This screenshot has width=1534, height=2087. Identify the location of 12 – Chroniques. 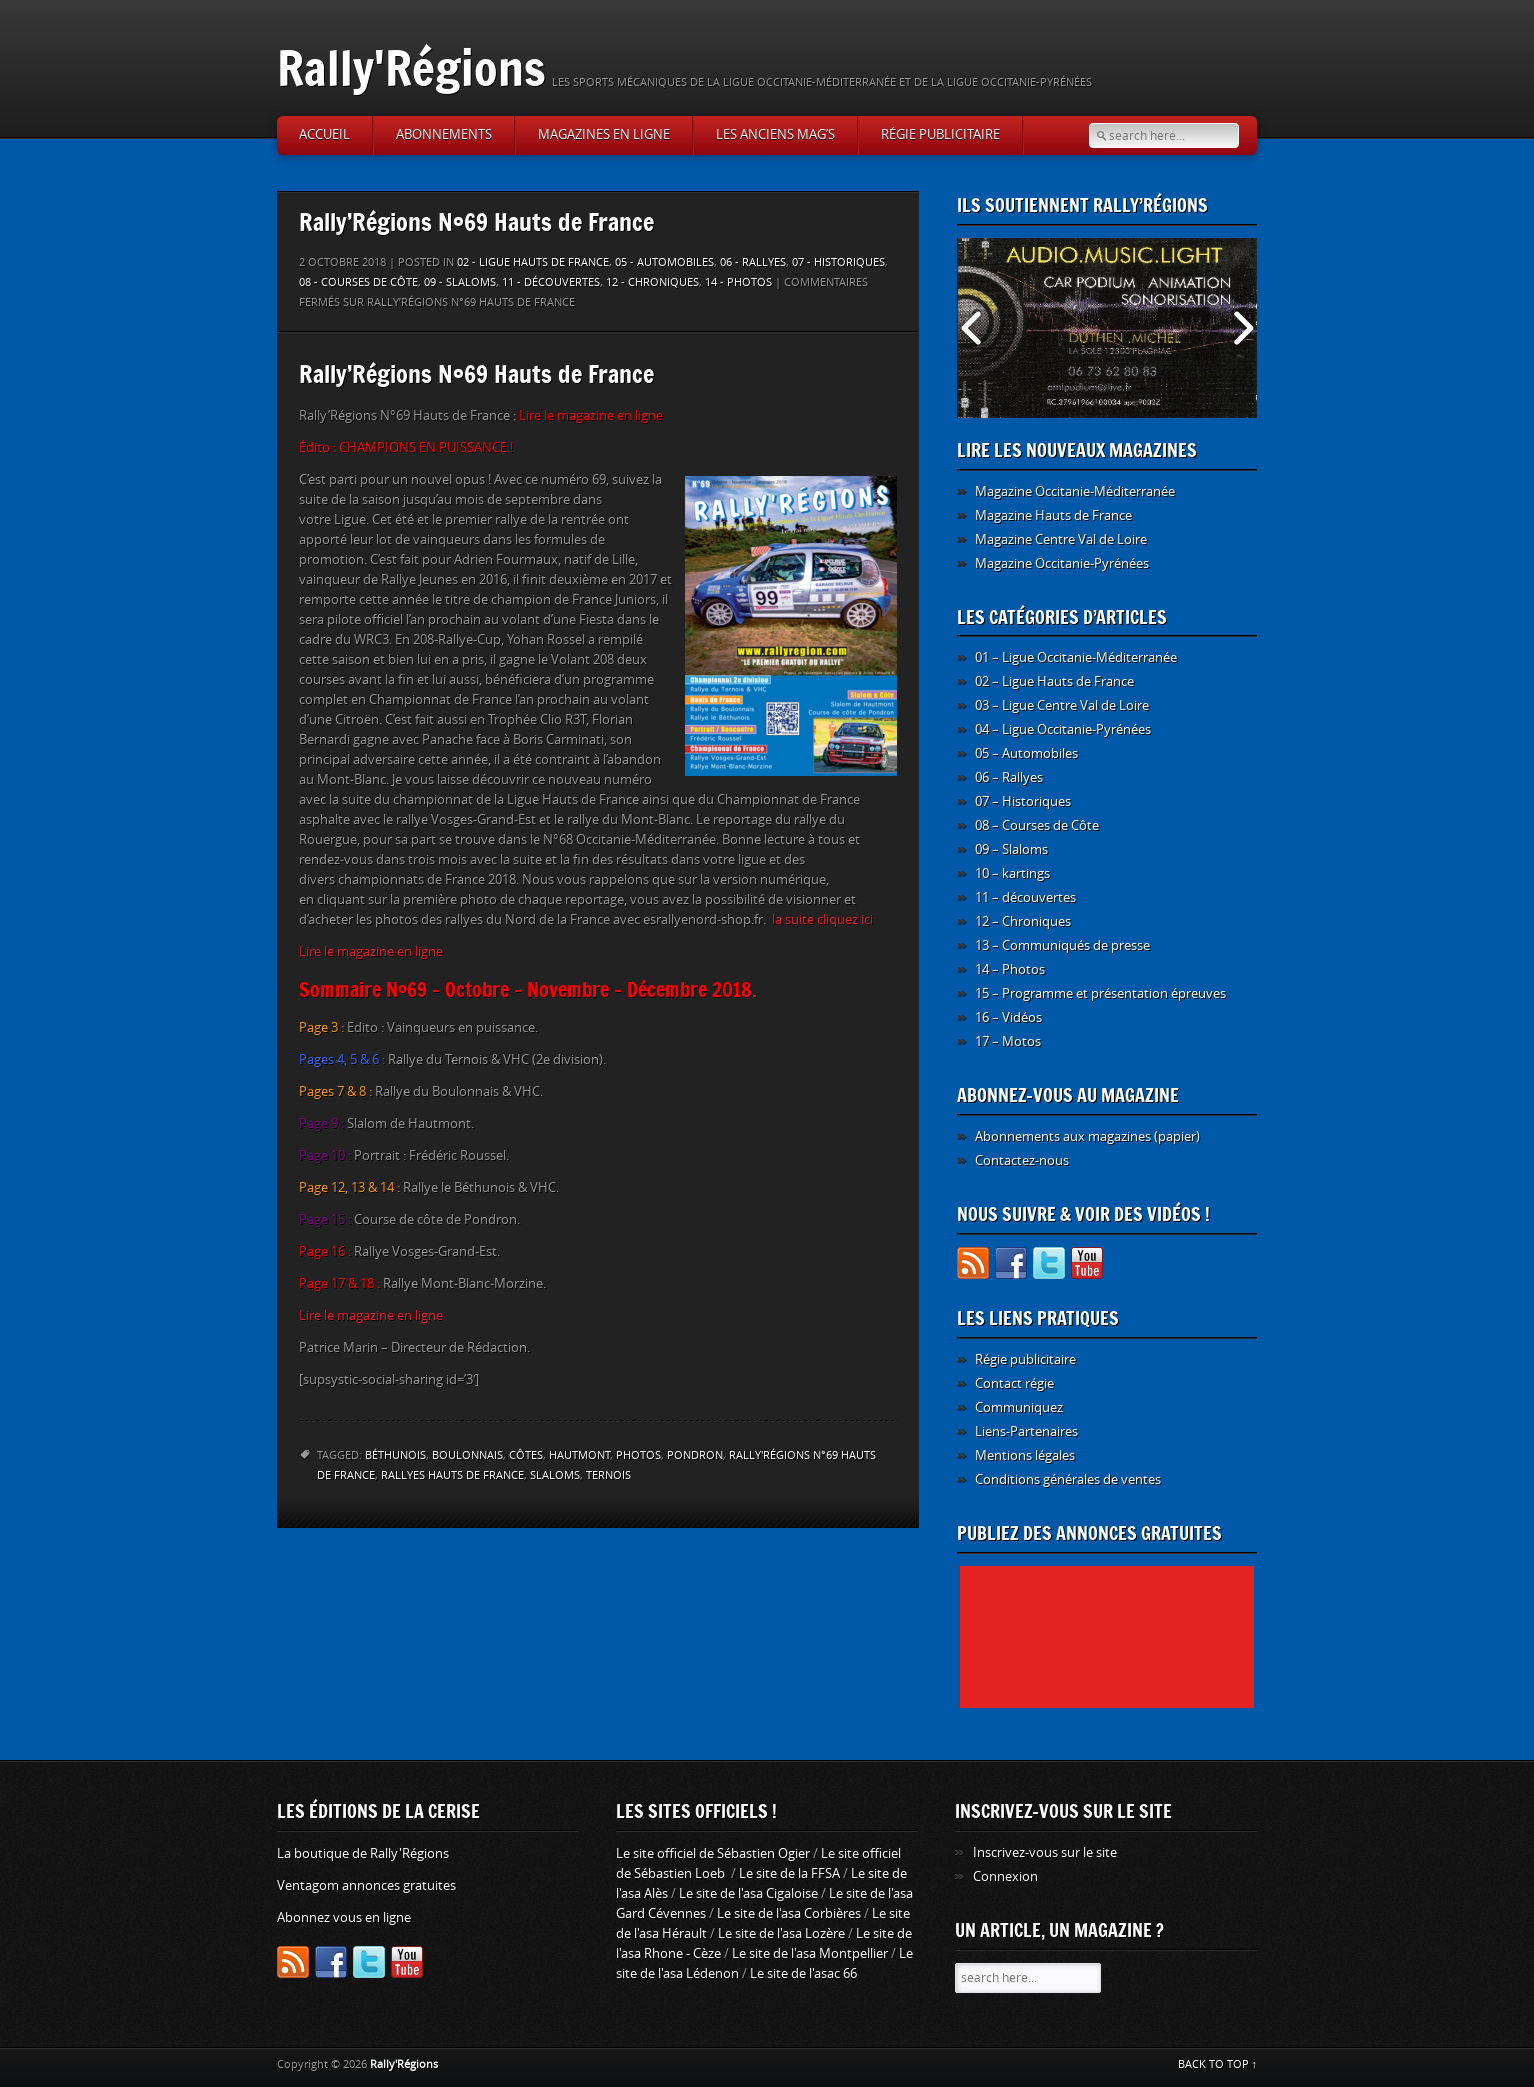
(1023, 921).